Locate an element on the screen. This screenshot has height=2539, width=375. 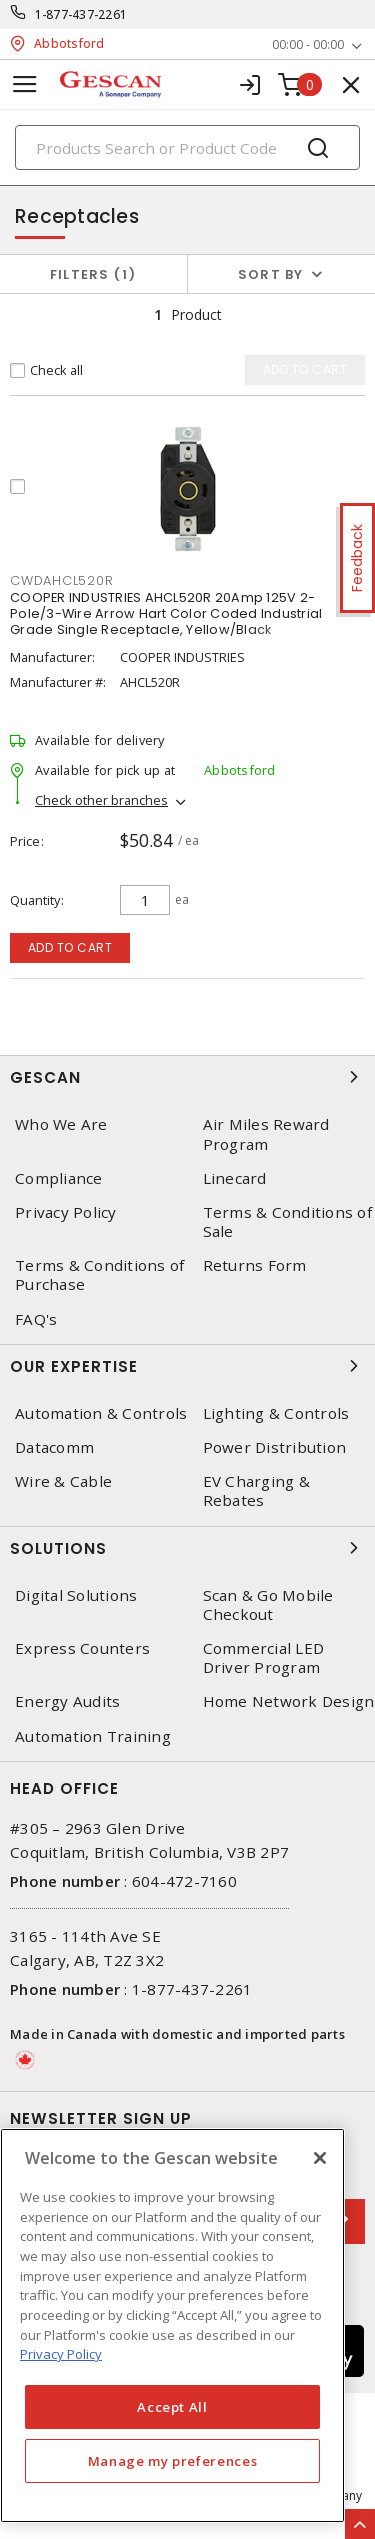
Sort by [button] is located at coordinates (271, 274).